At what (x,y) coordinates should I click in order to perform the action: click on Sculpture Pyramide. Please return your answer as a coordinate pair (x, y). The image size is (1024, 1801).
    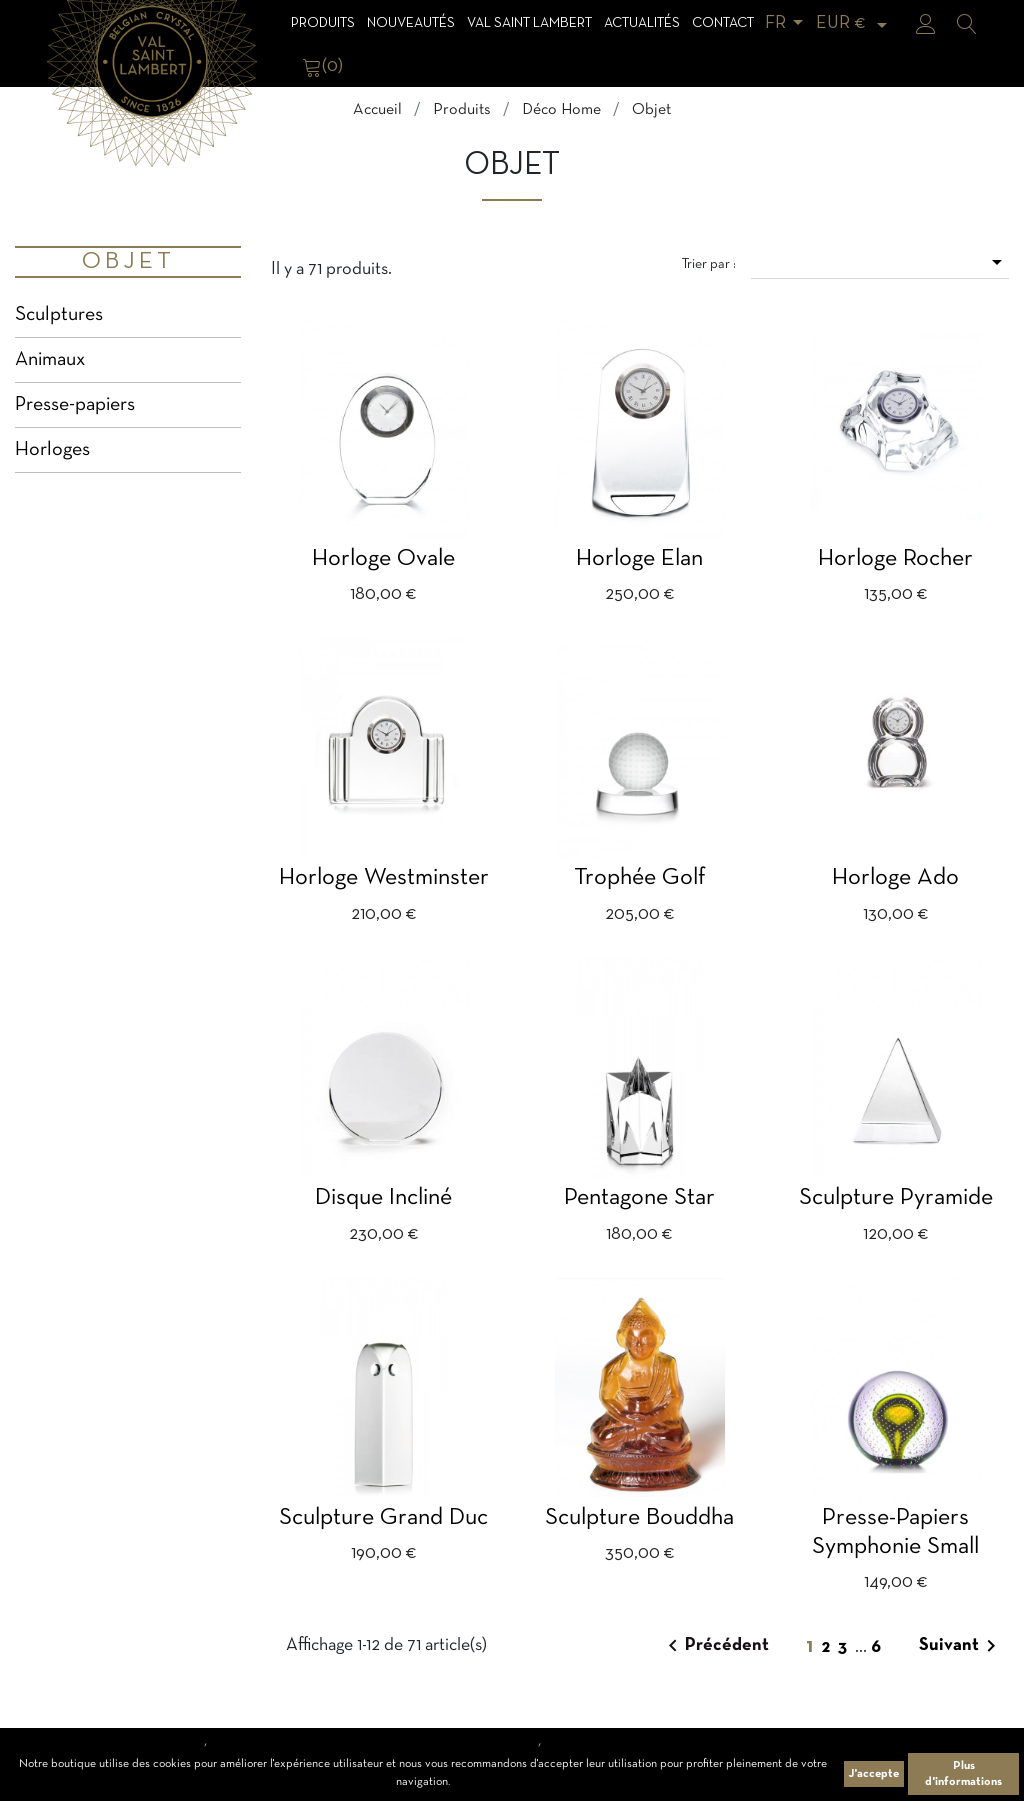
    Looking at the image, I should click on (896, 1198).